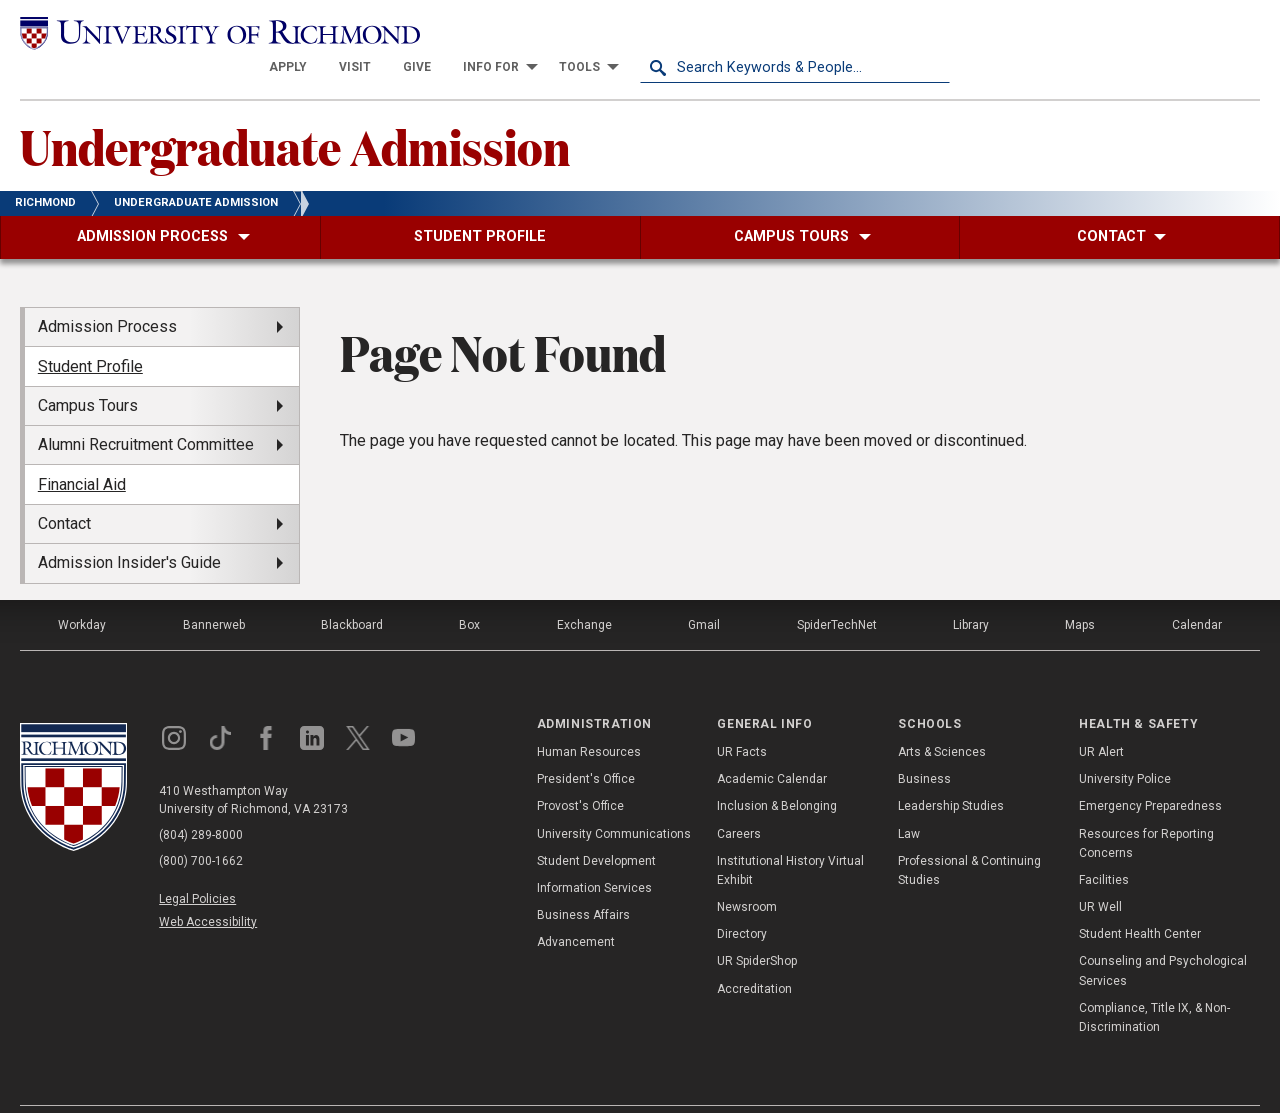  I want to click on Student Profile [menuitem], so click(90, 330).